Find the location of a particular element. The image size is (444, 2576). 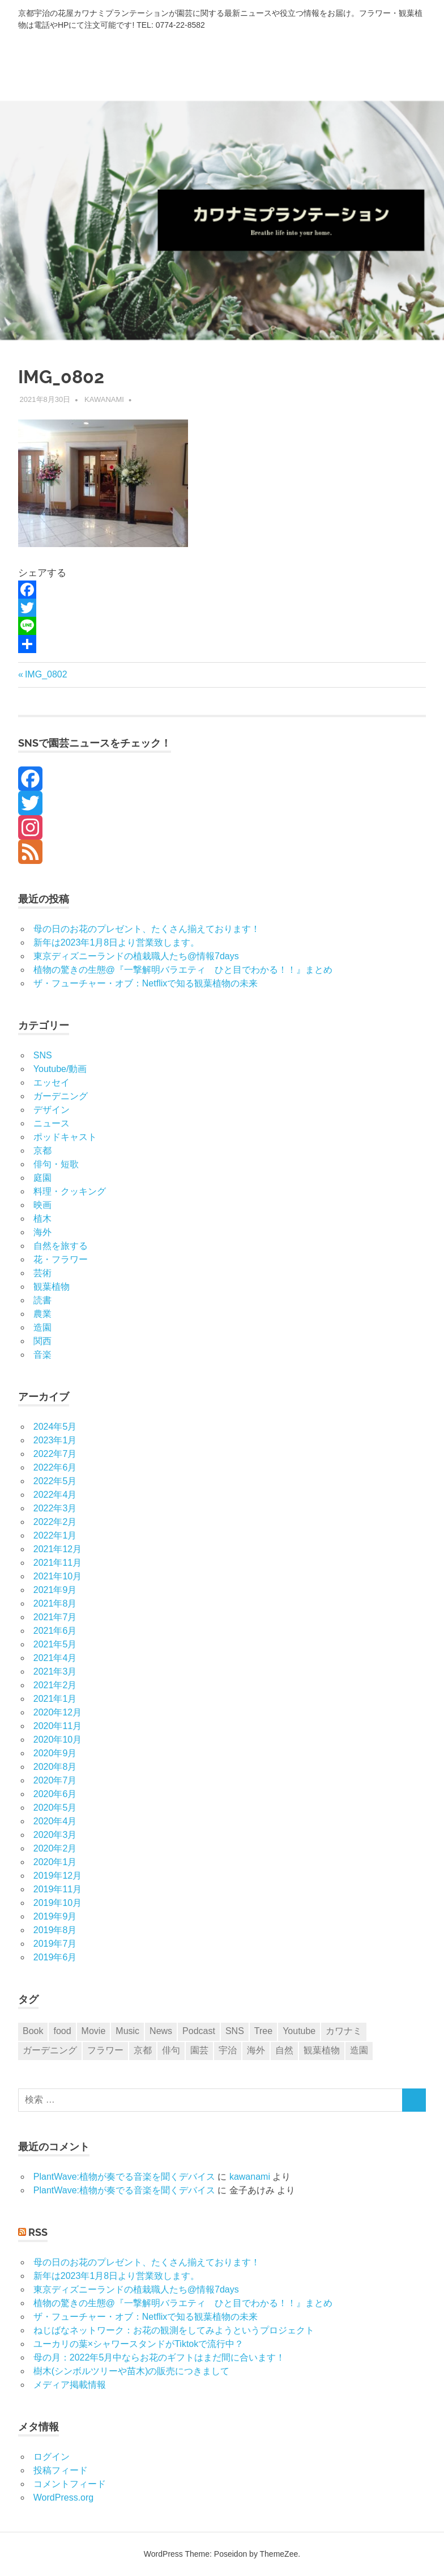

2022年2月 is located at coordinates (55, 1522).